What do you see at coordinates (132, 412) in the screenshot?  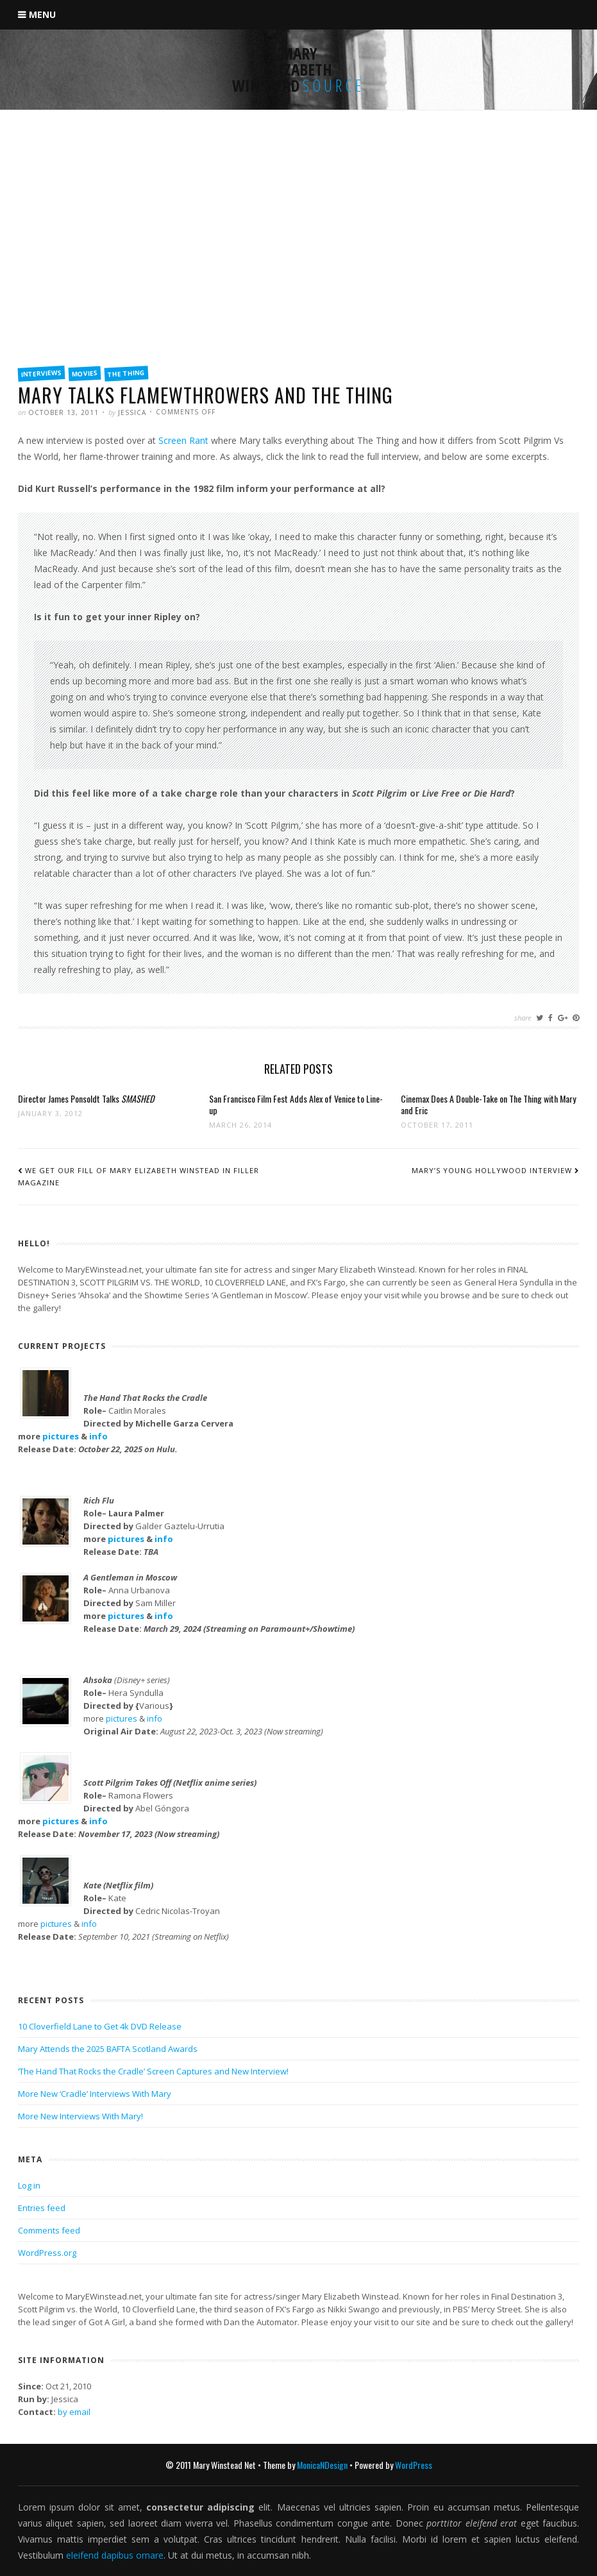 I see `Jessica` at bounding box center [132, 412].